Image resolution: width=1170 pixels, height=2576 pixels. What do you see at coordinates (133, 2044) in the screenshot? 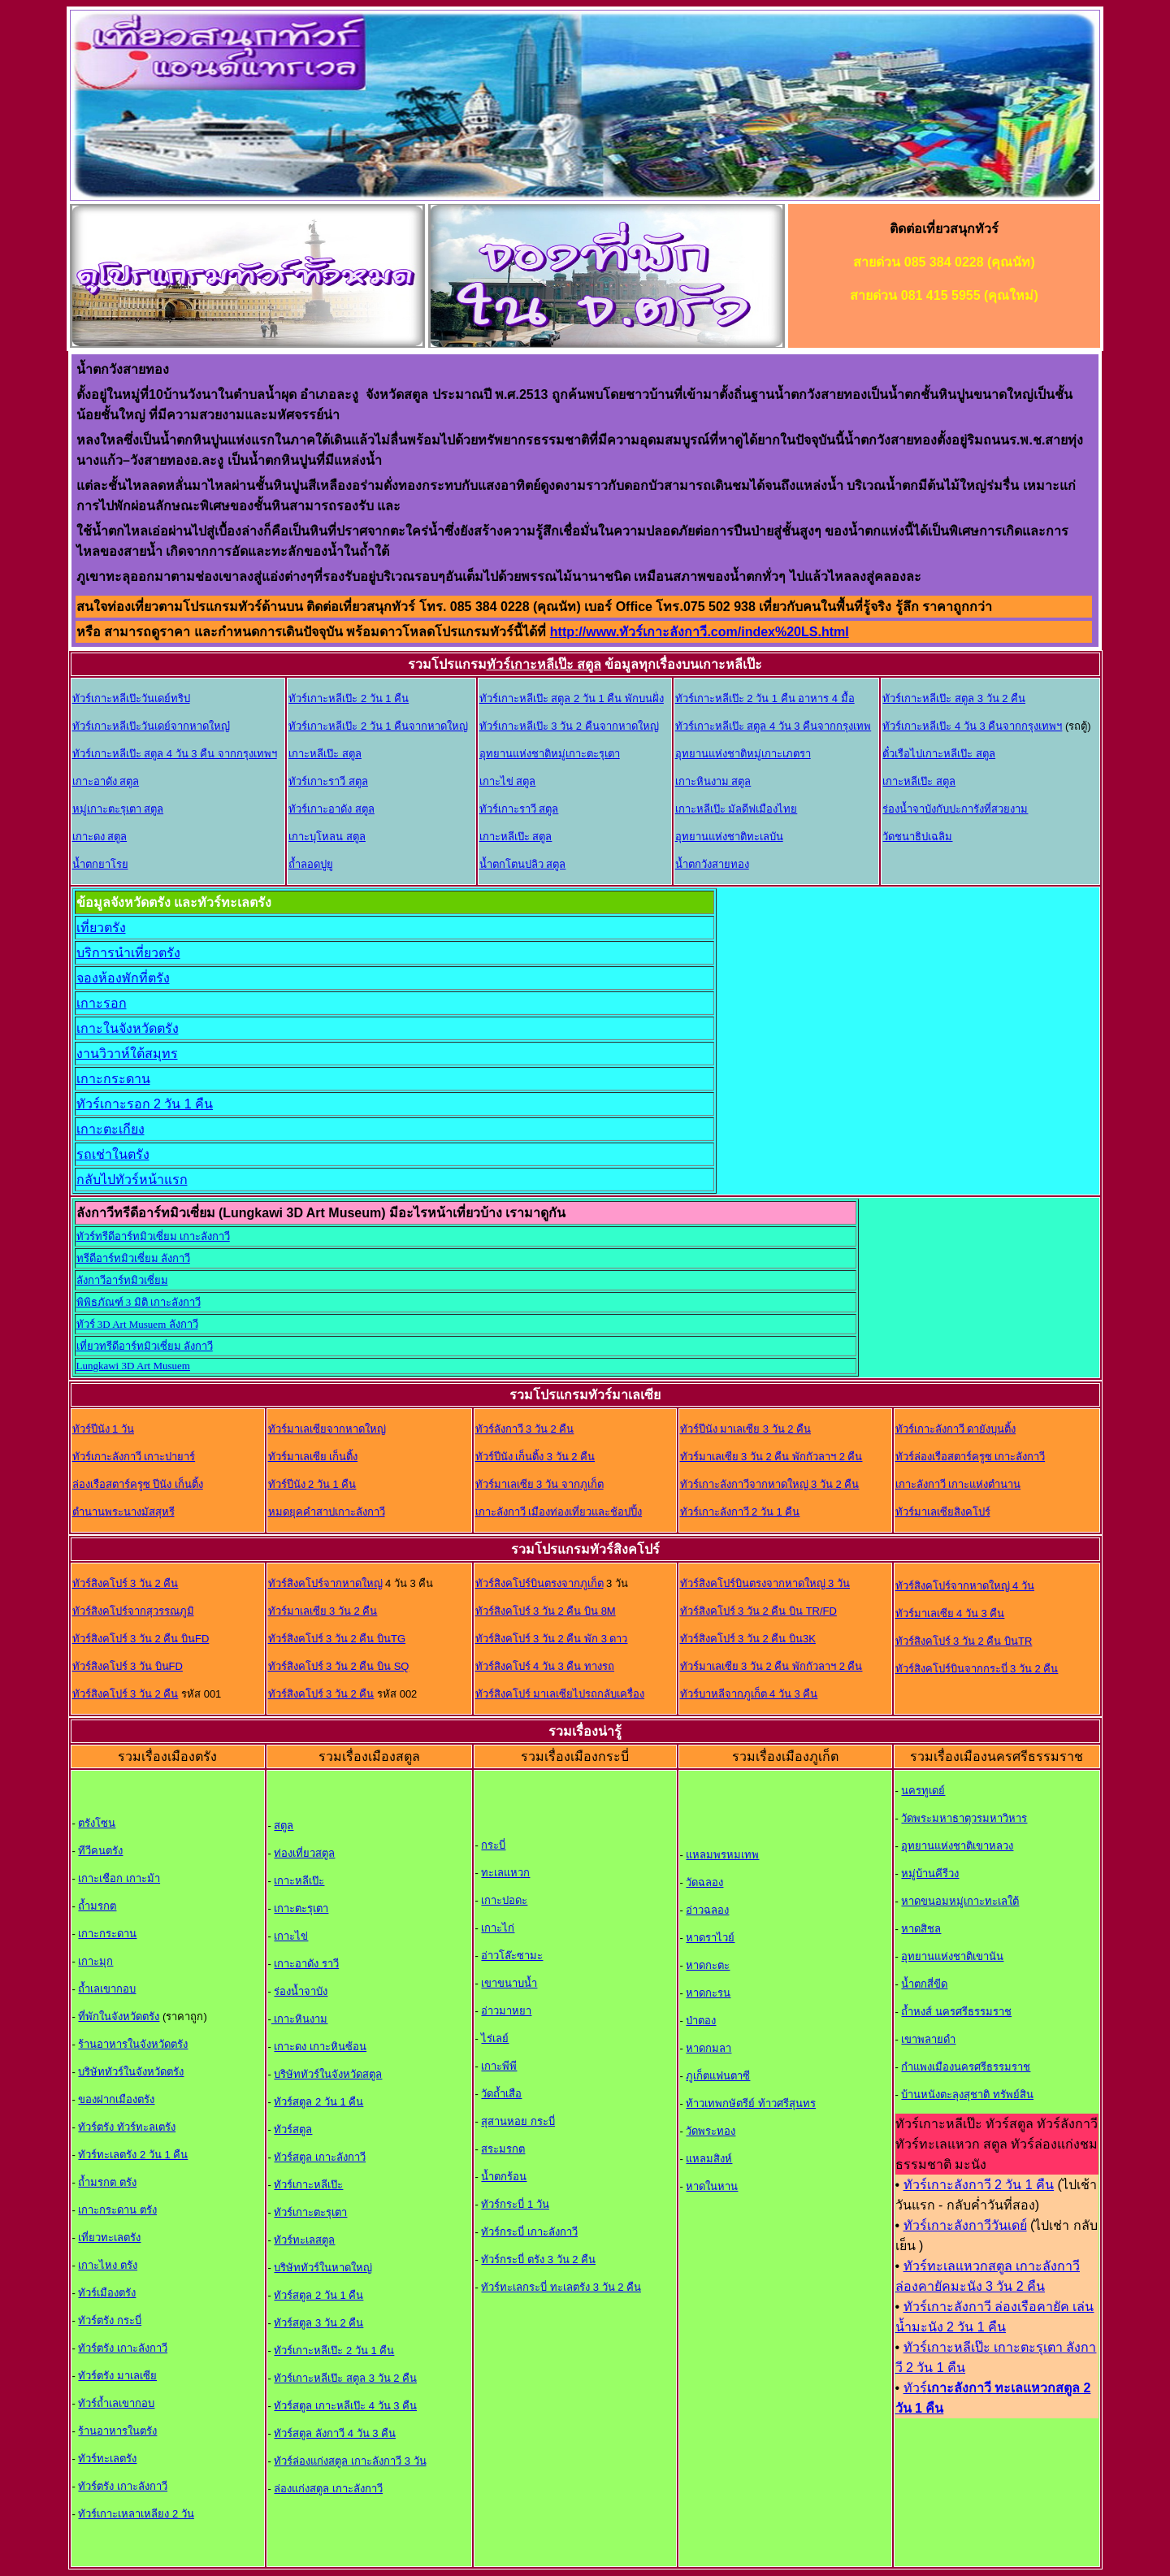
I see `ร้านอาหารในจังหวัดตรัง` at bounding box center [133, 2044].